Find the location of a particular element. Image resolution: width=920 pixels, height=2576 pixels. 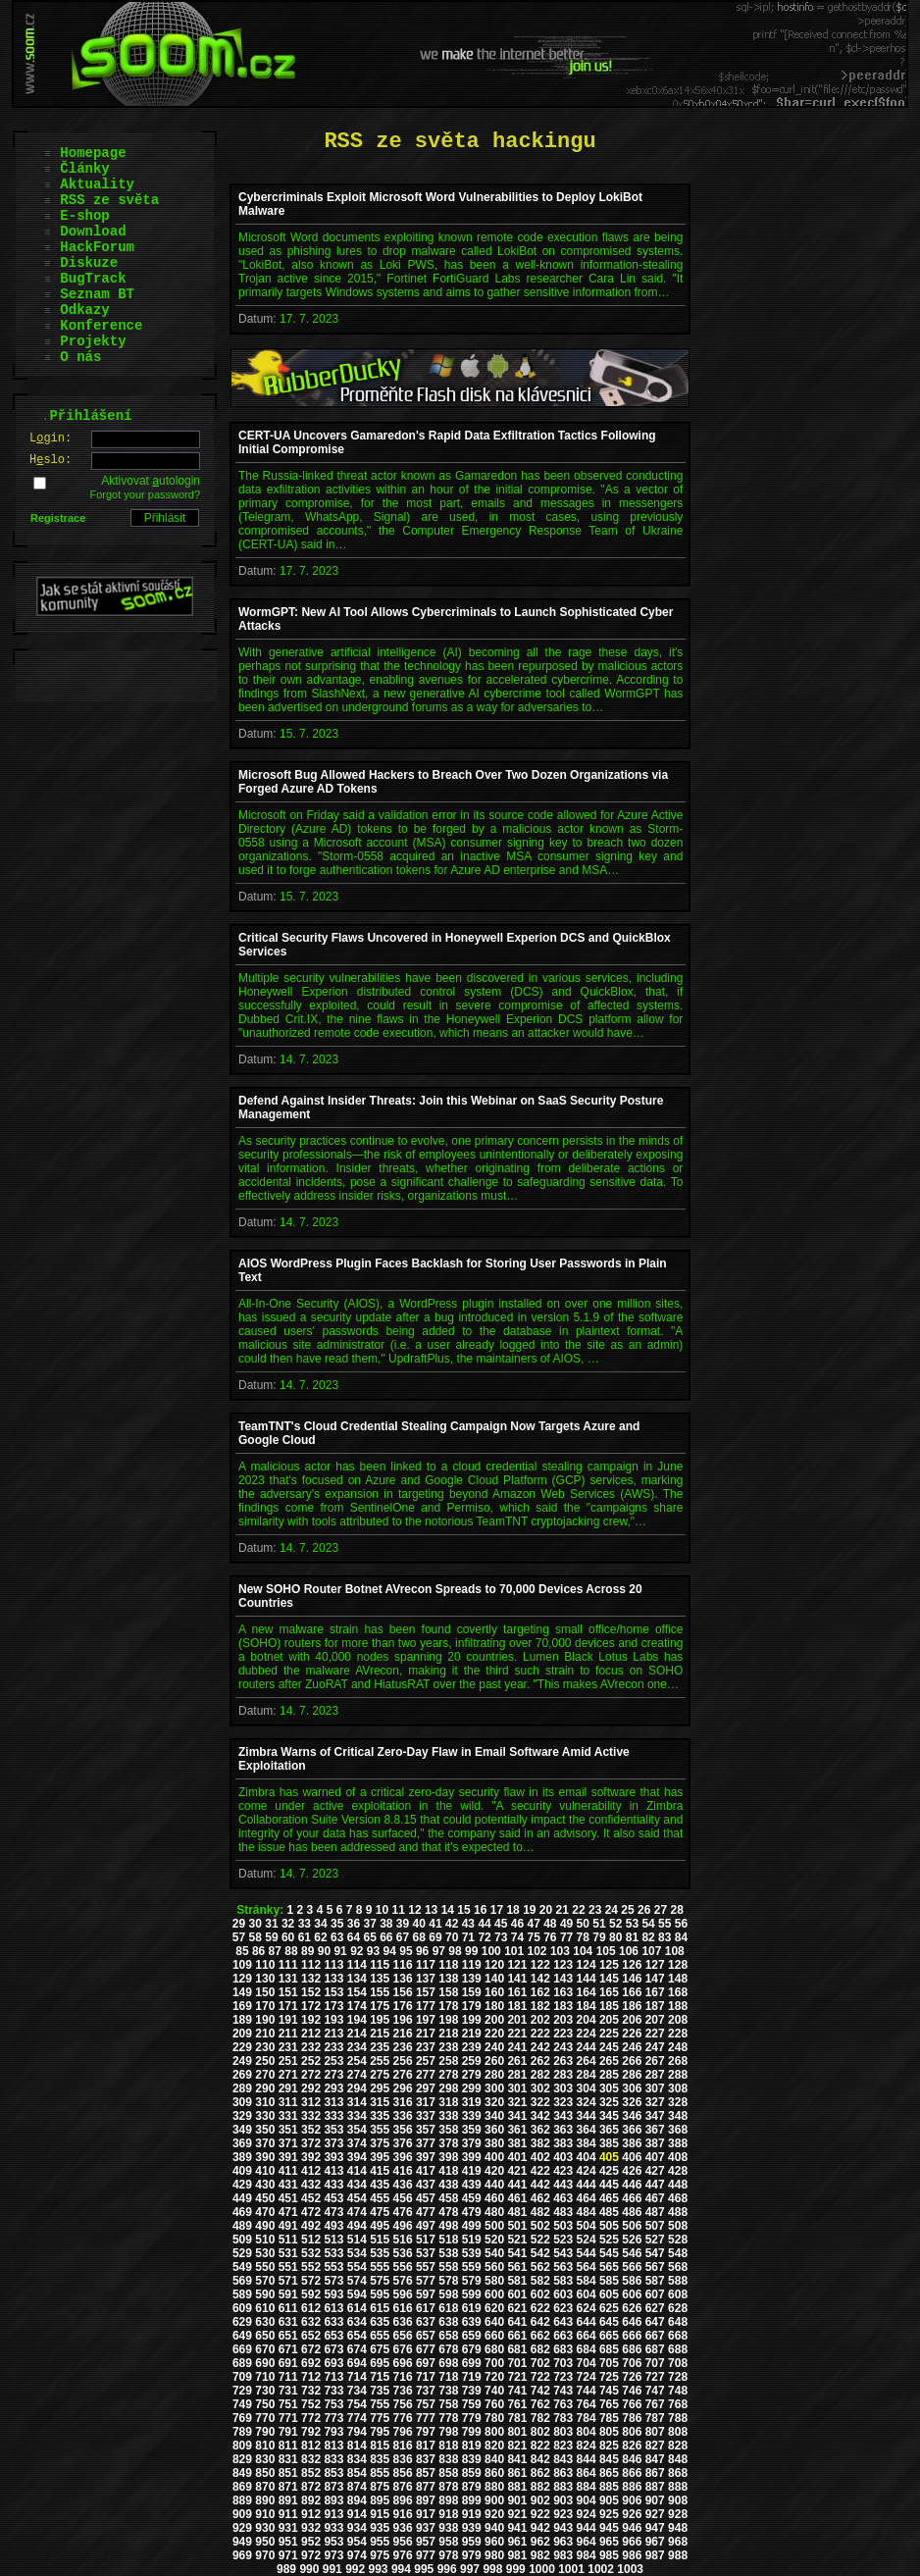

111 is located at coordinates (288, 1965).